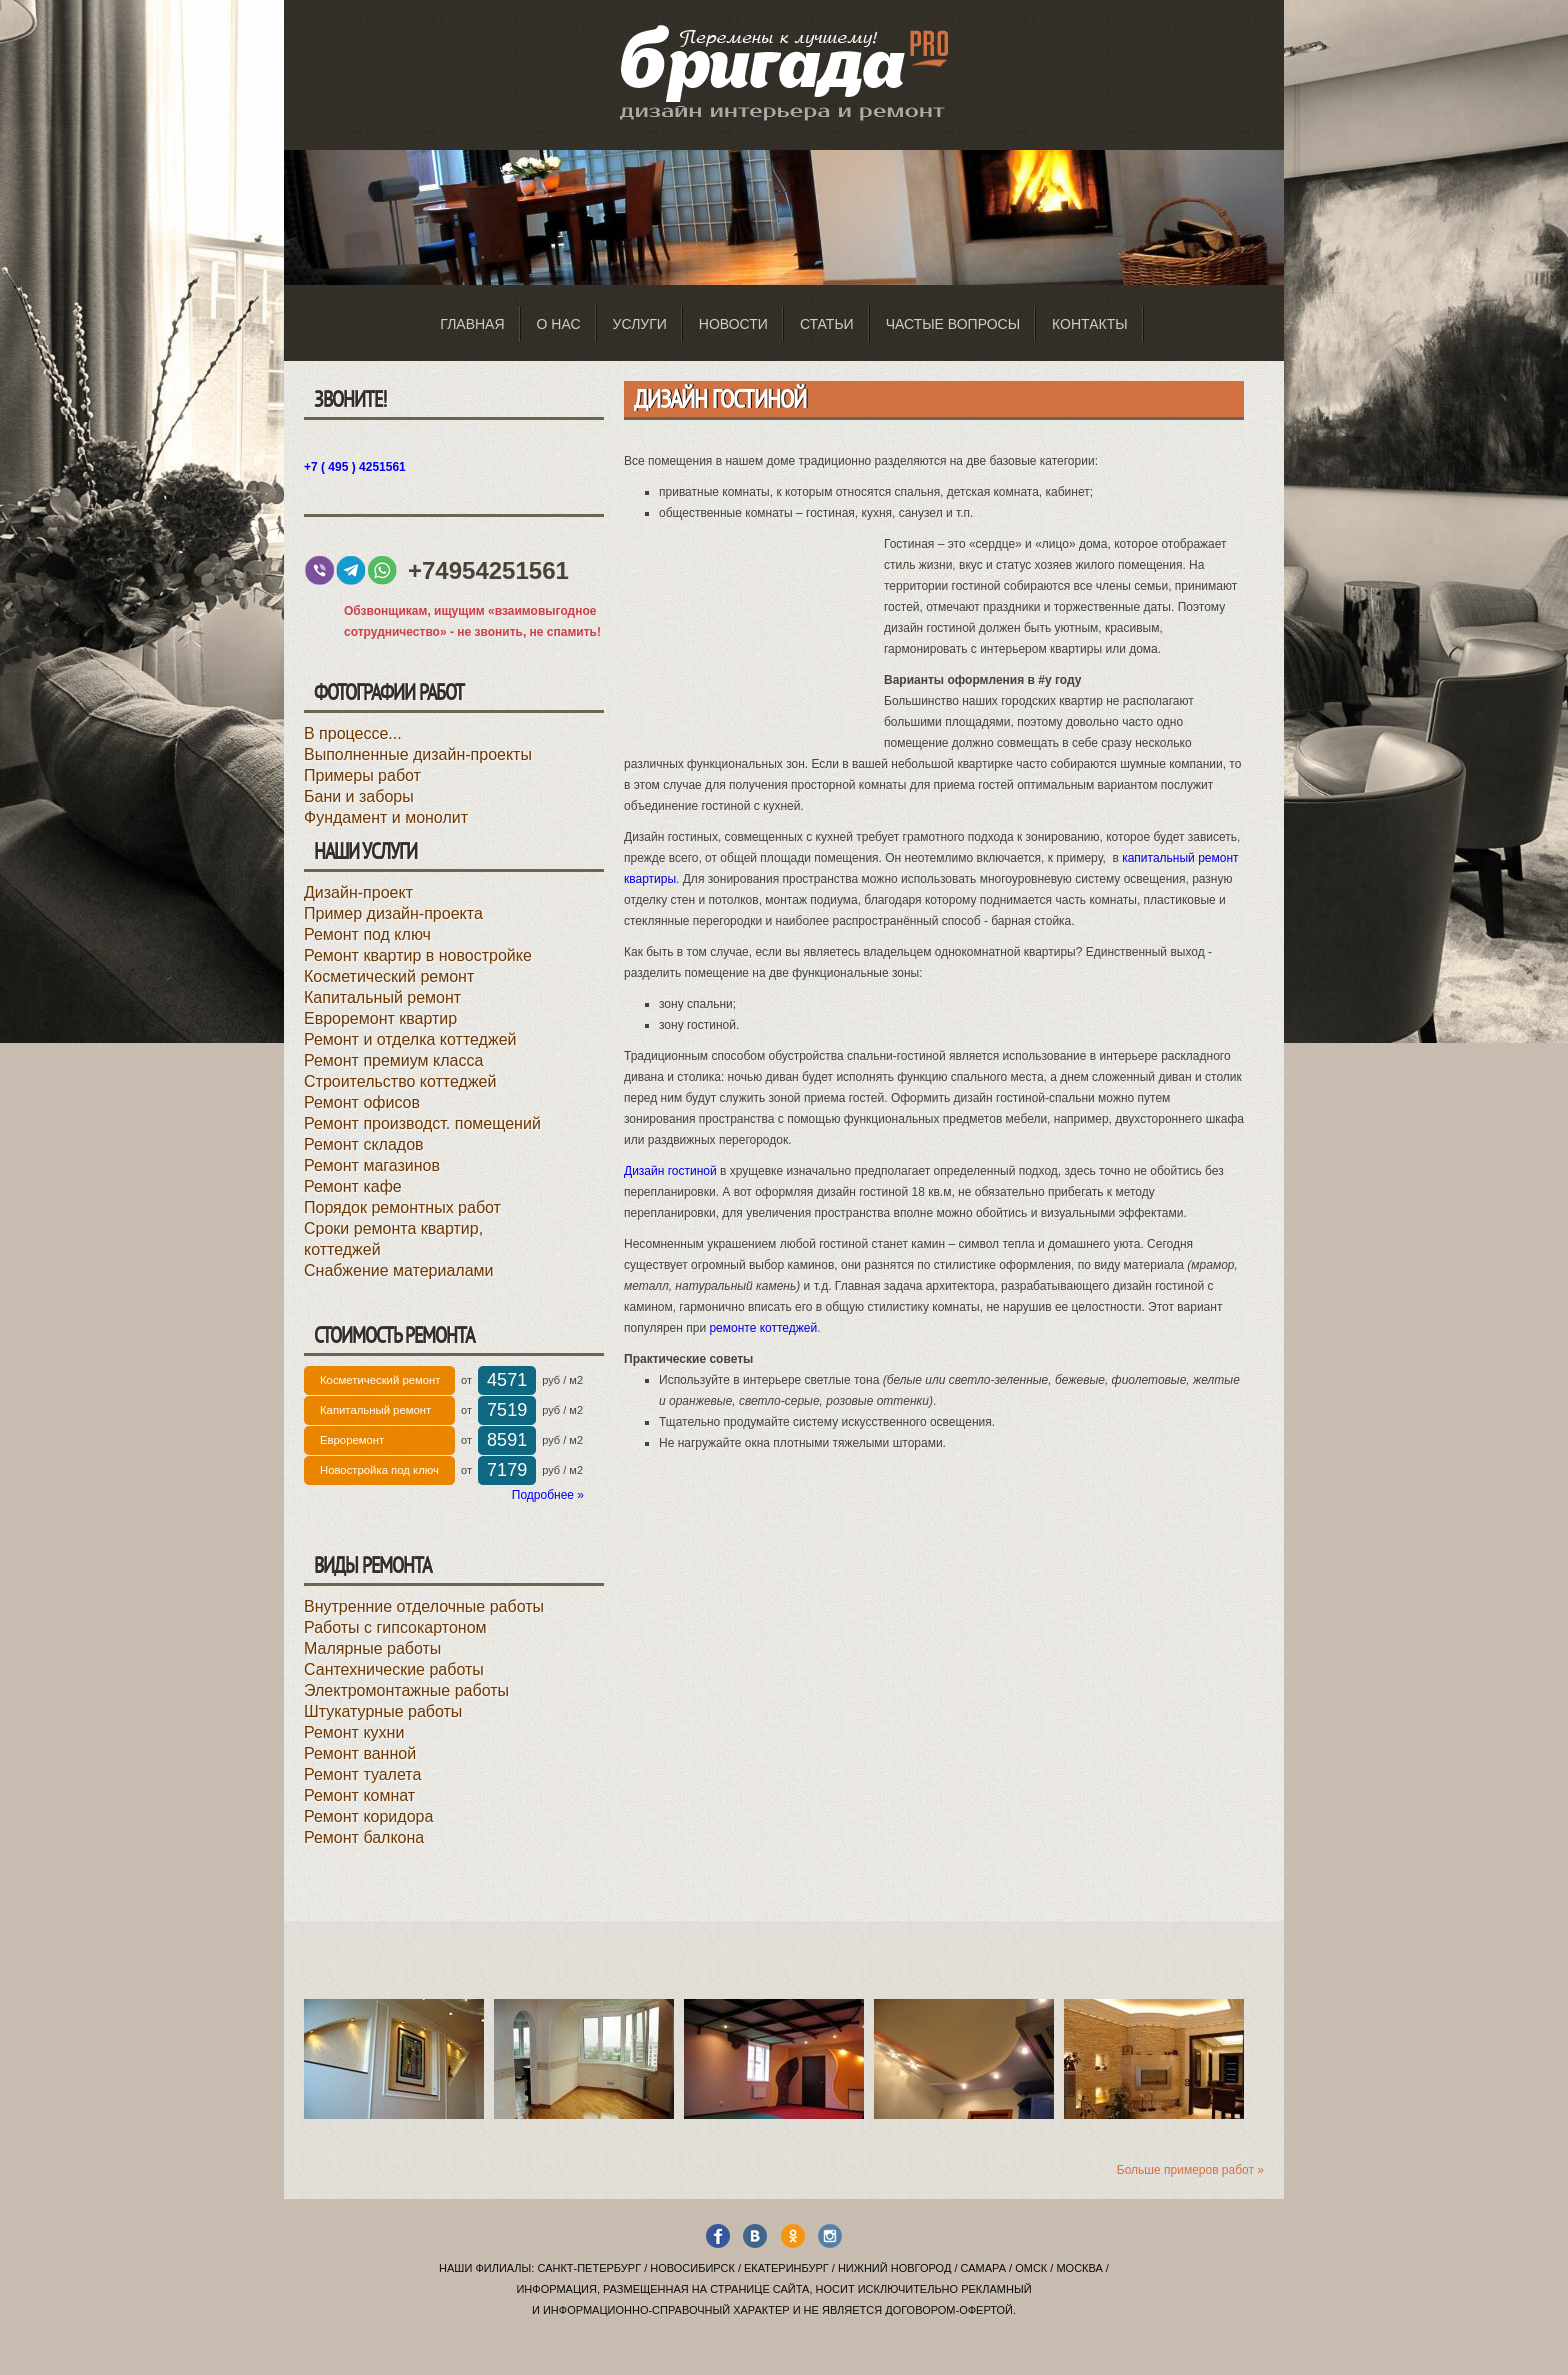 The width and height of the screenshot is (1568, 2375). I want to click on Порядок ремонтных работ, so click(402, 1207).